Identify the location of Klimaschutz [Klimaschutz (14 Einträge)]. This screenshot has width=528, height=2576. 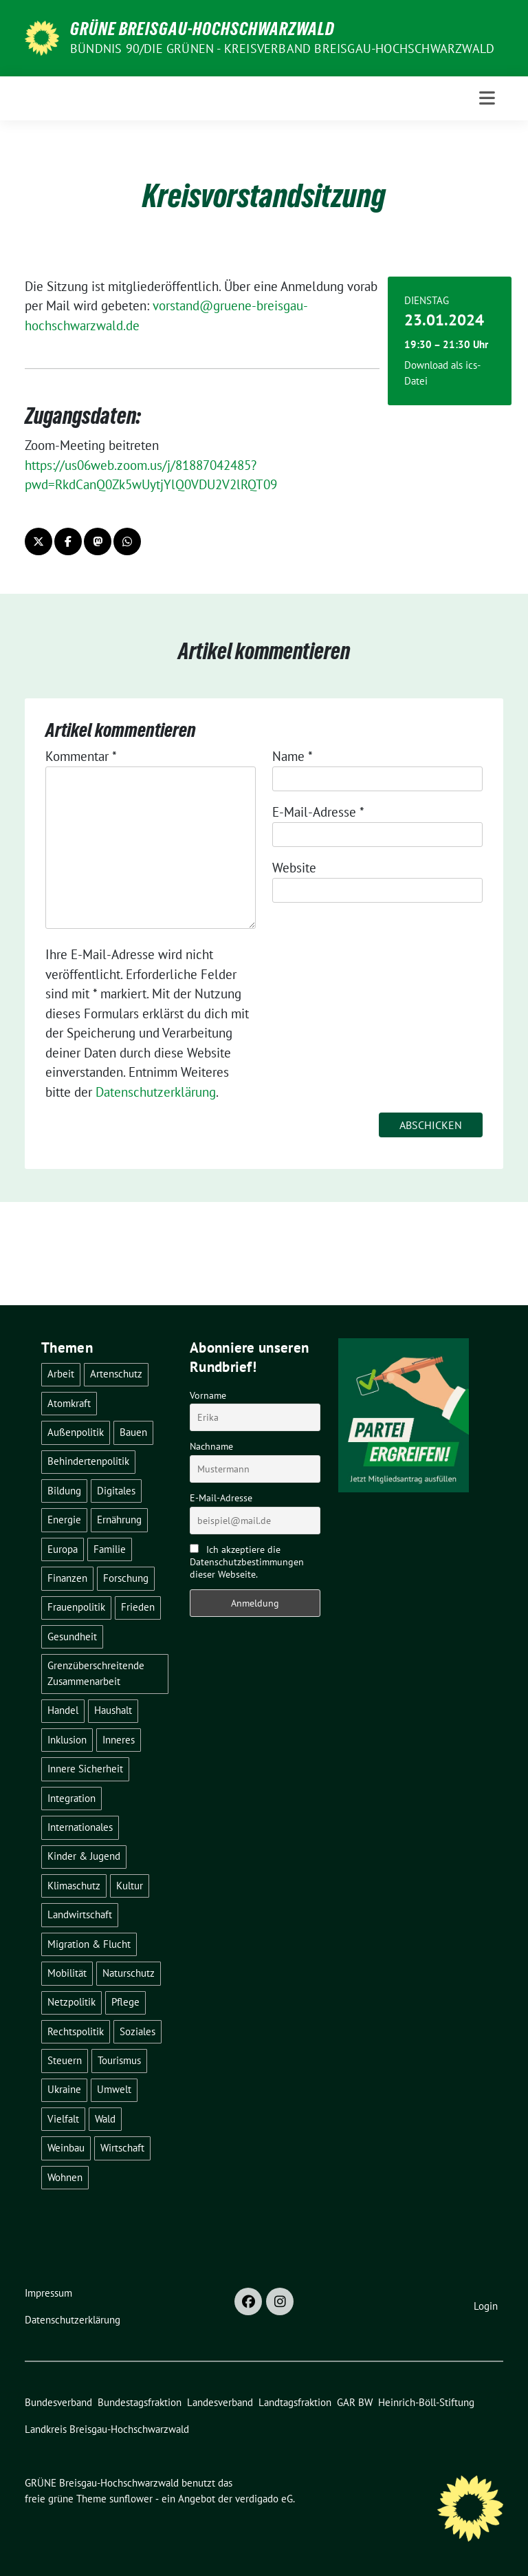
(73, 1885).